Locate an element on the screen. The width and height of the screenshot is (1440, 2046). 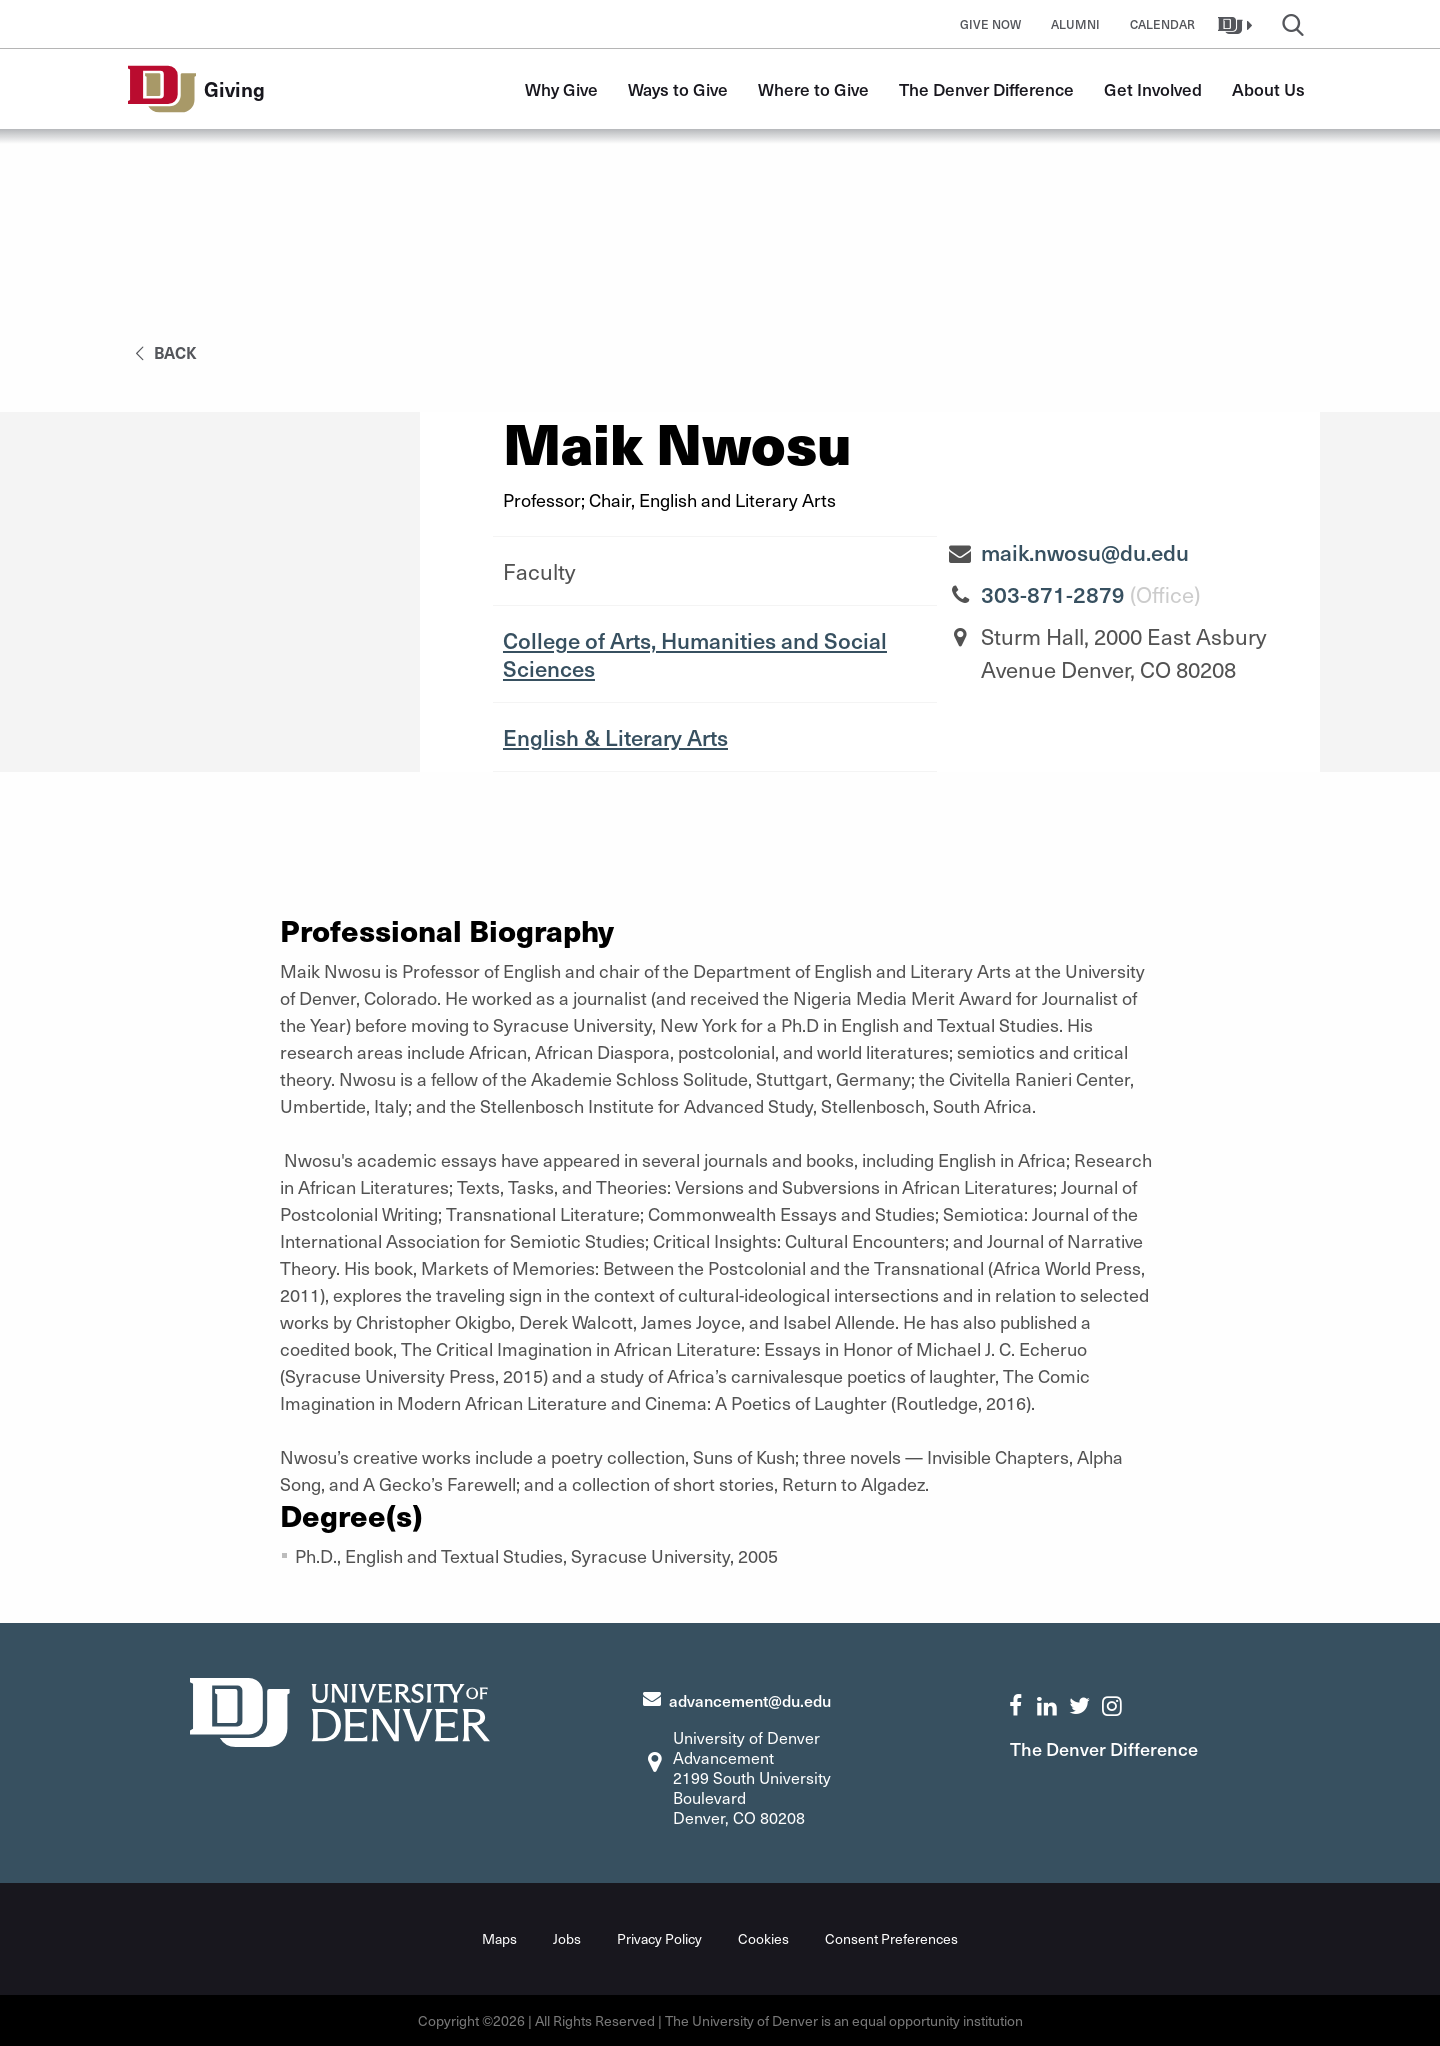
Calendar [button] is located at coordinates (1162, 24).